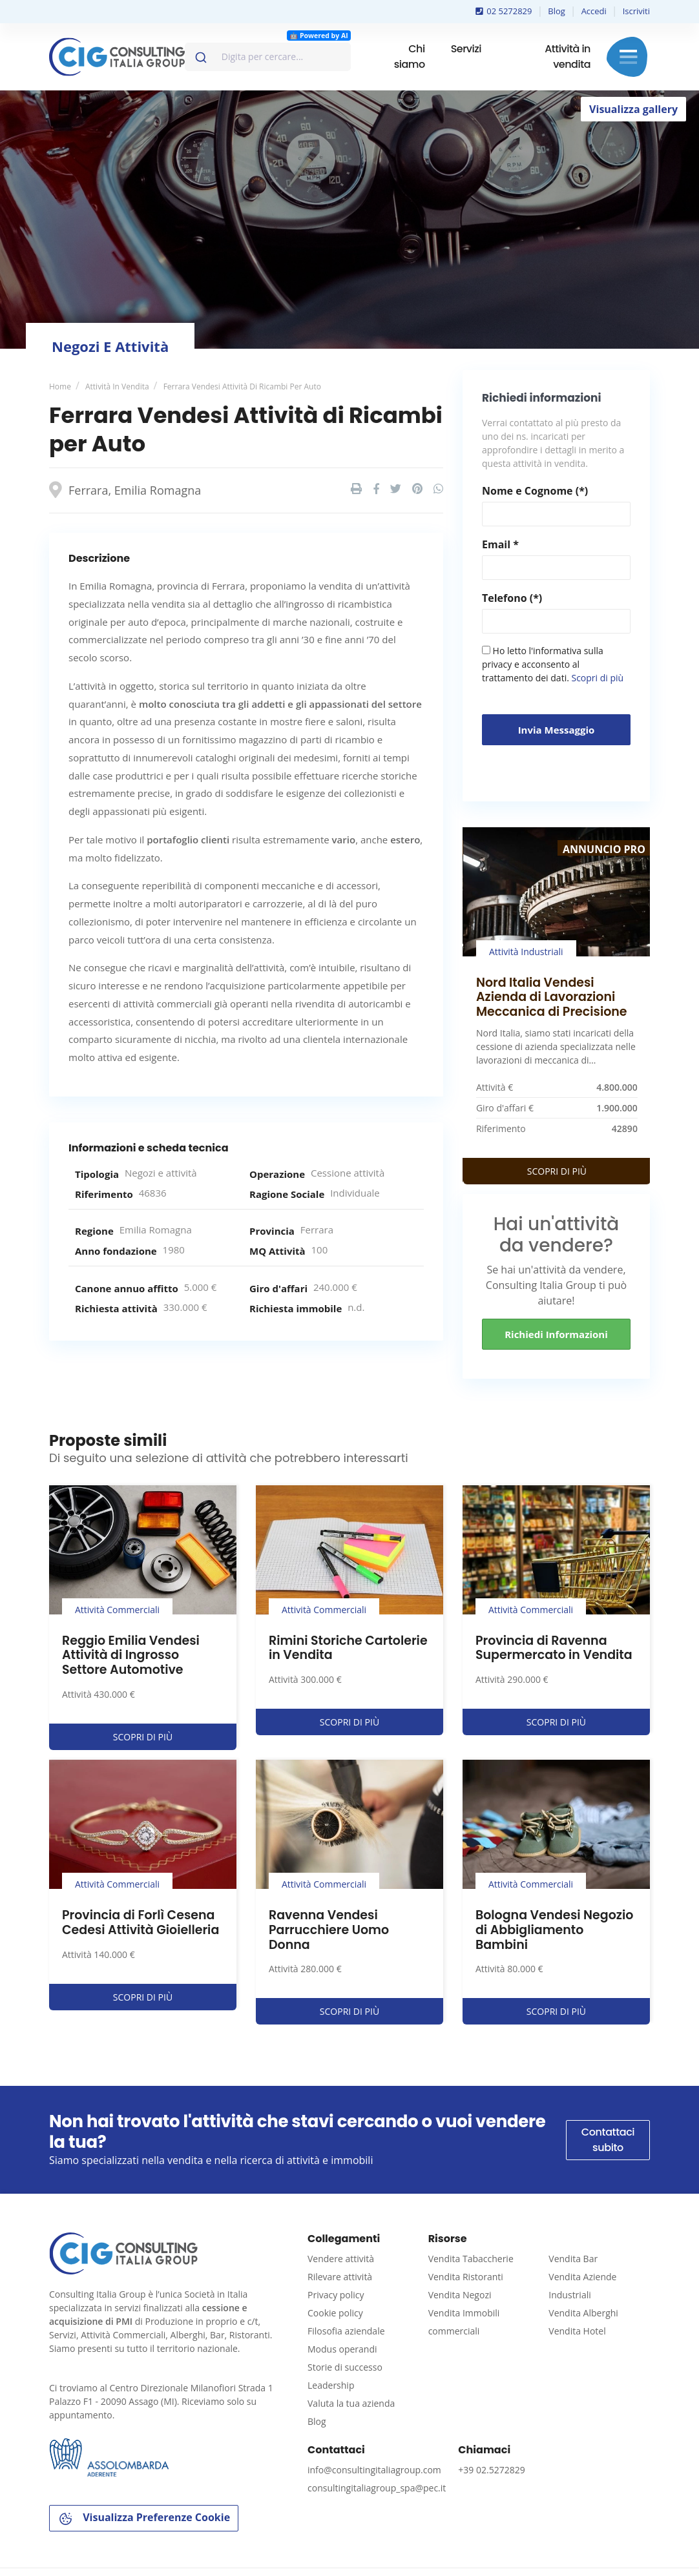 The width and height of the screenshot is (699, 2576). What do you see at coordinates (409, 56) in the screenshot?
I see `Chi siamo` at bounding box center [409, 56].